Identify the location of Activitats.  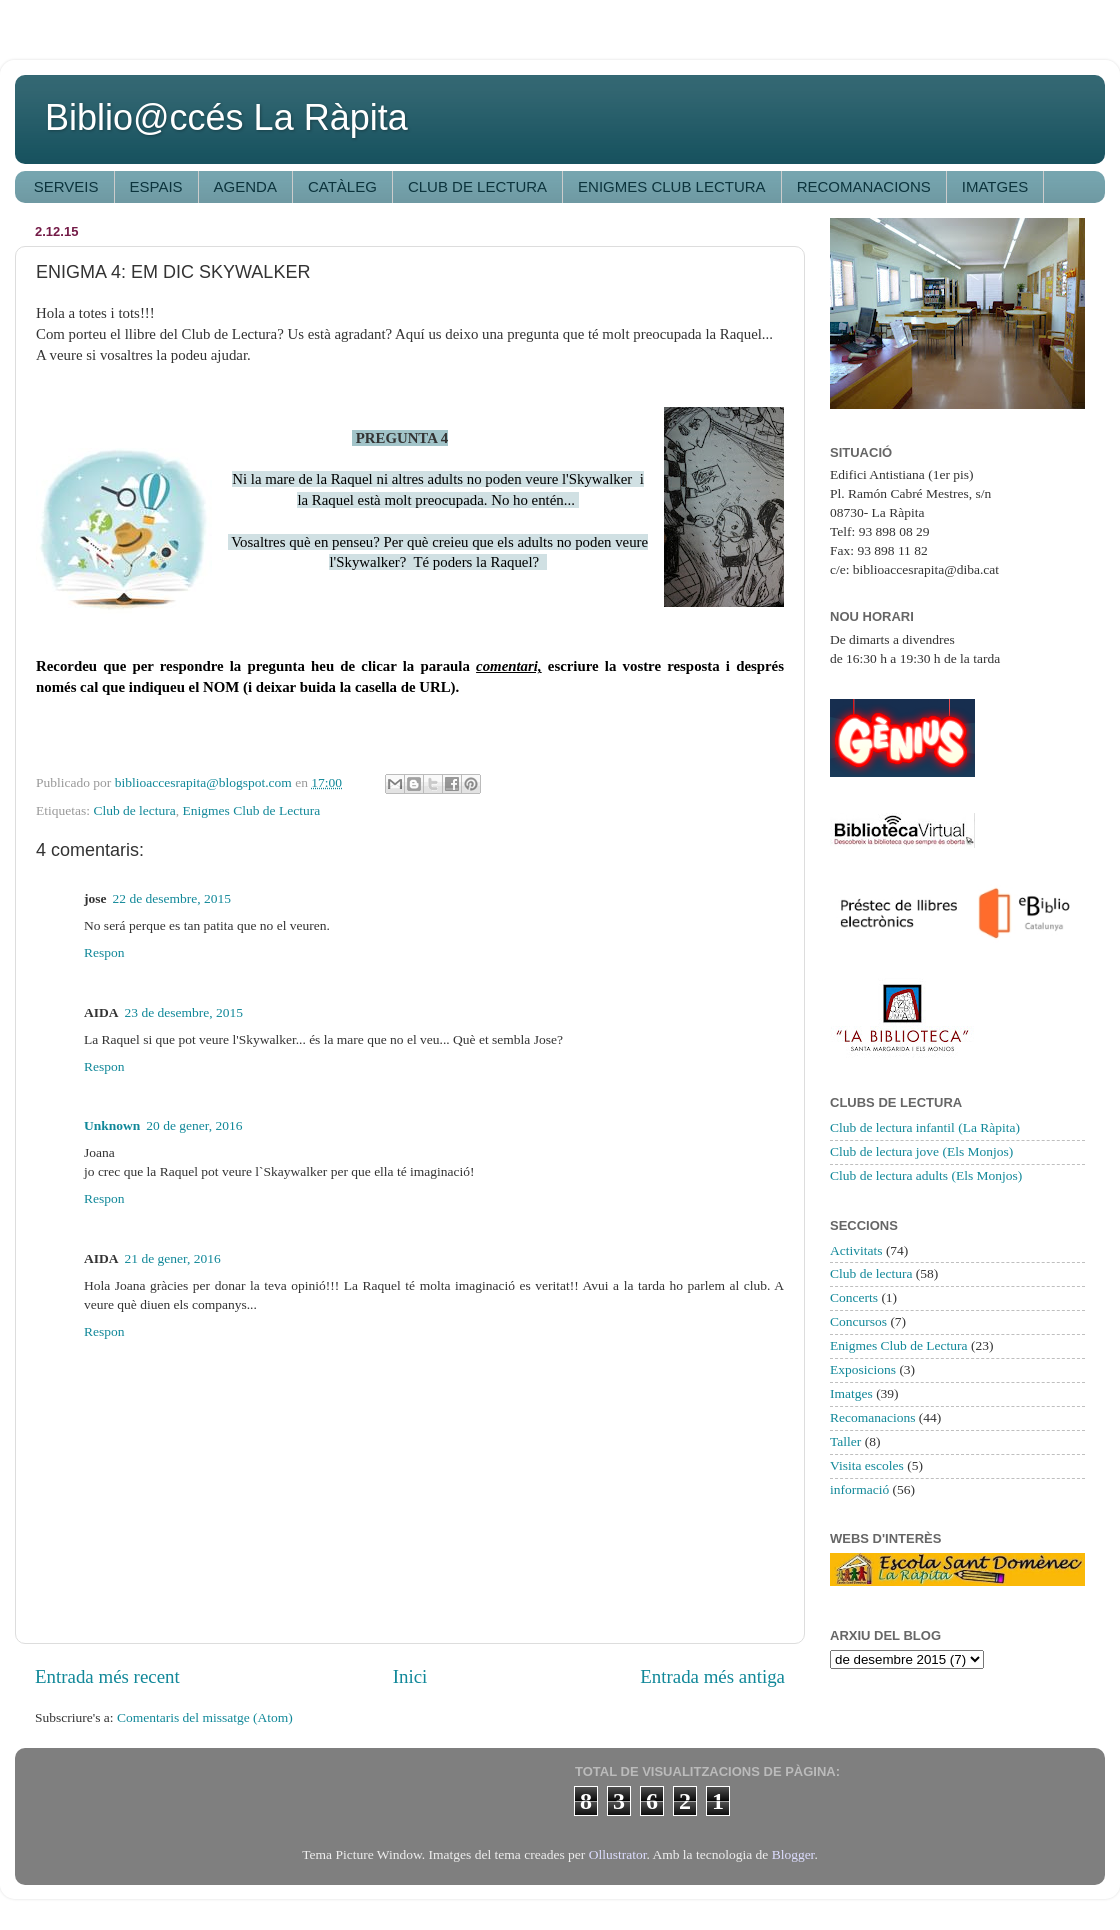
(856, 1250).